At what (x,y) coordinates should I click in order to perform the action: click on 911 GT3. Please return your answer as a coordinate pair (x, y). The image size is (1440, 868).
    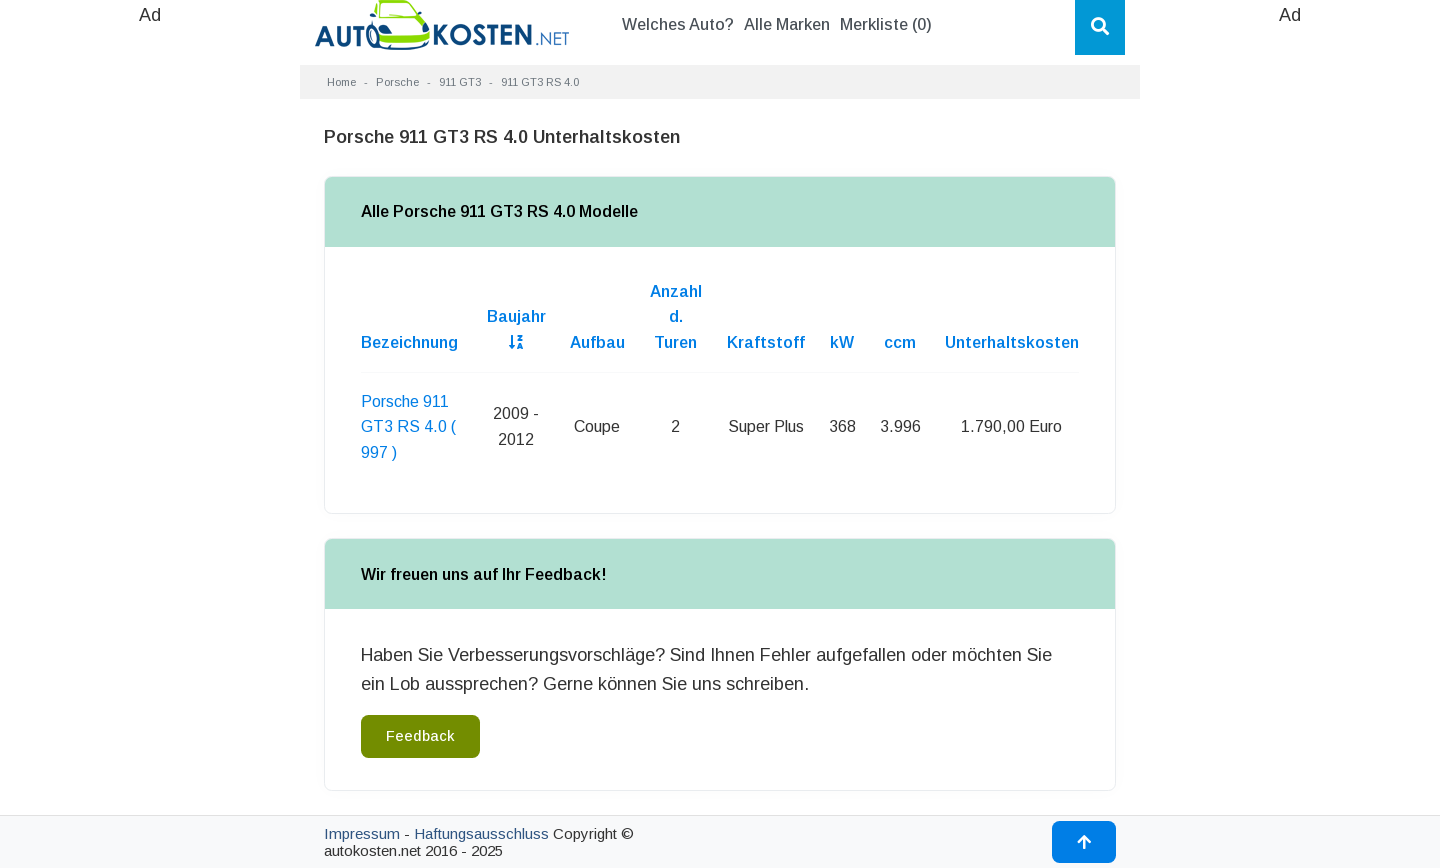
    Looking at the image, I should click on (460, 82).